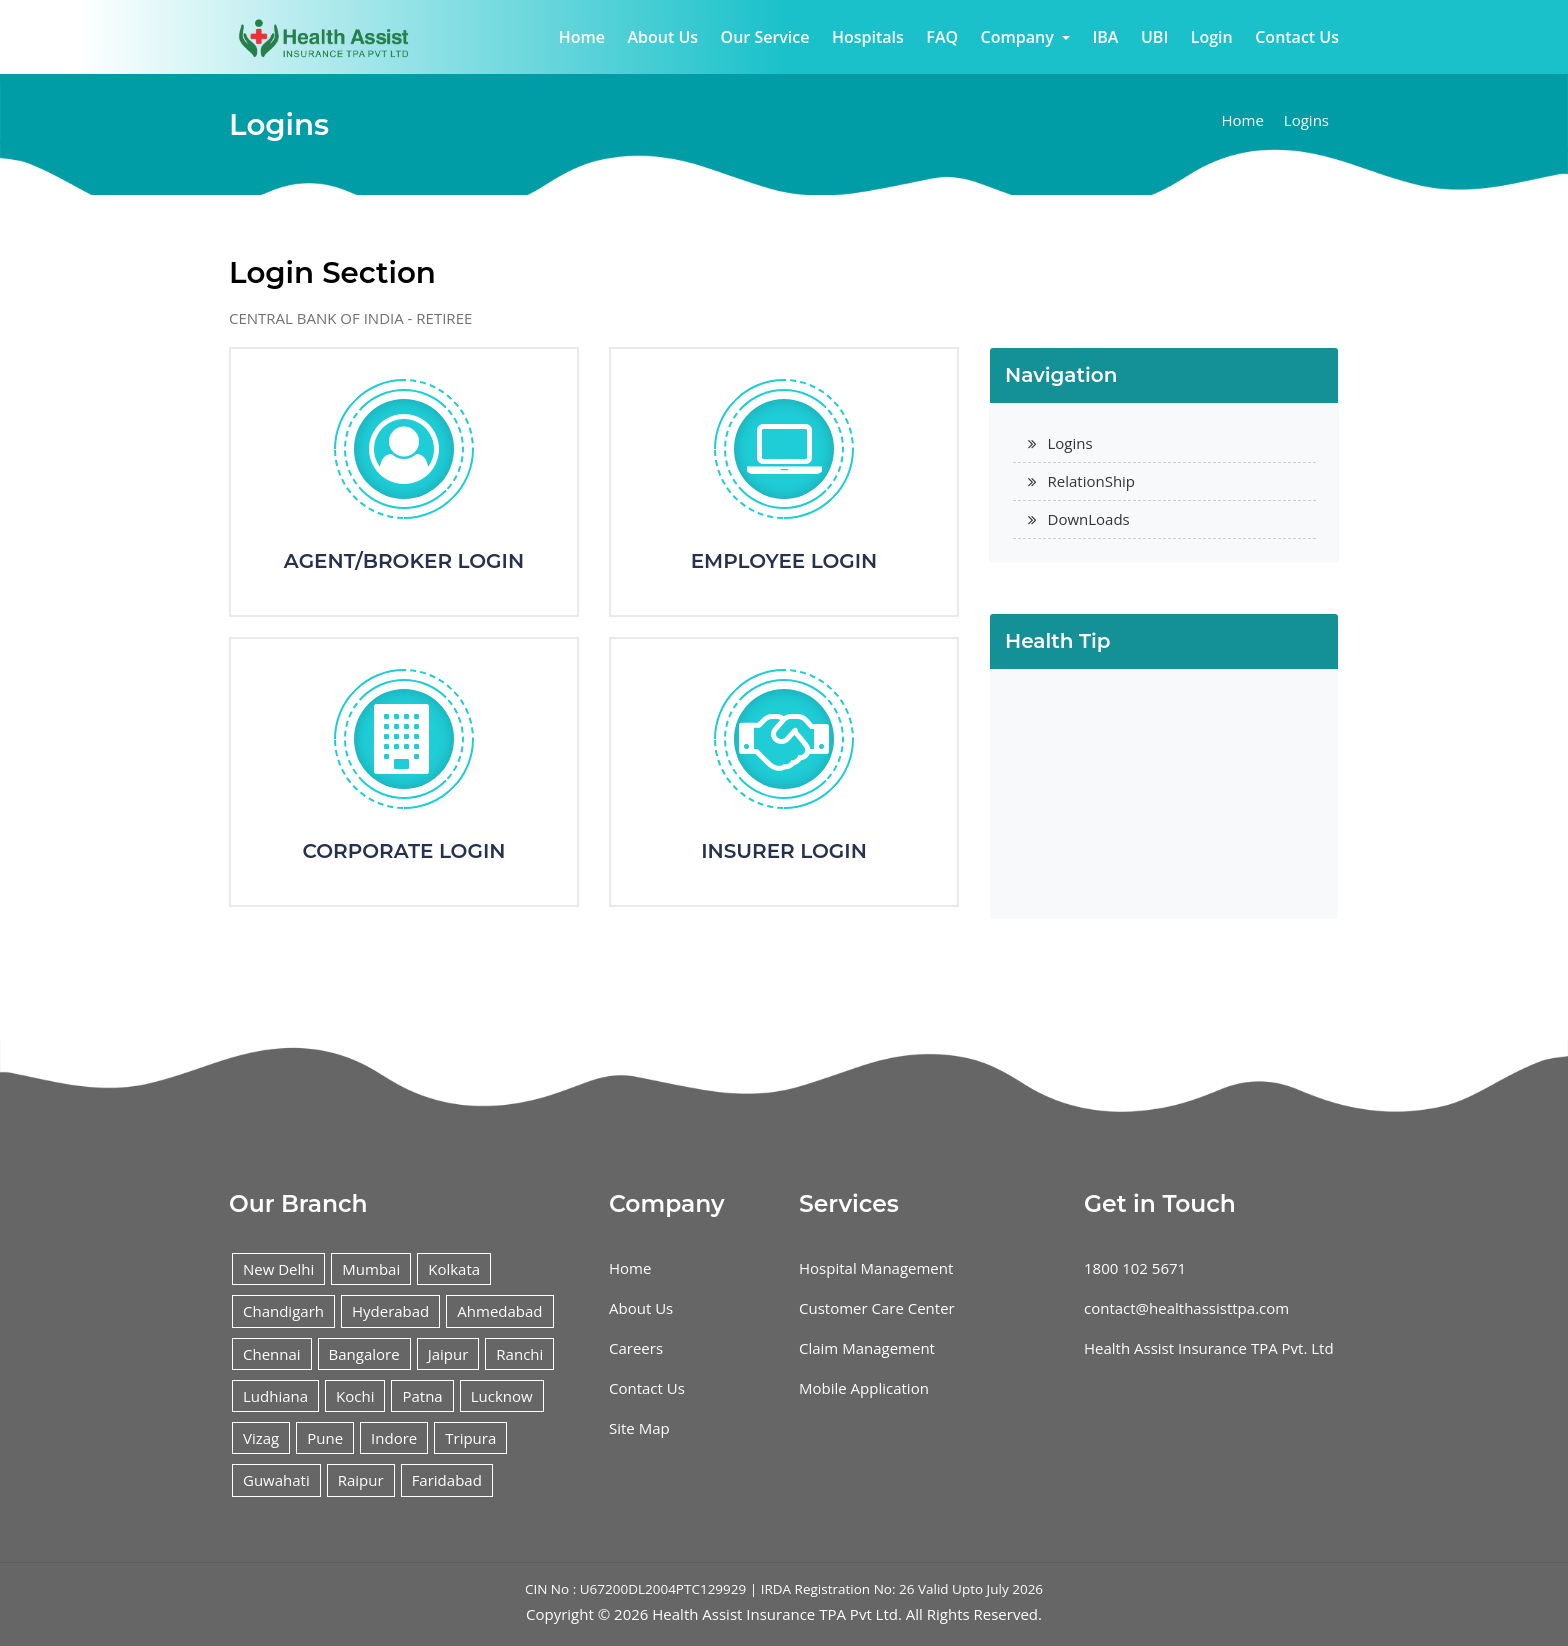 This screenshot has height=1646, width=1568. What do you see at coordinates (639, 1428) in the screenshot?
I see `Site Map` at bounding box center [639, 1428].